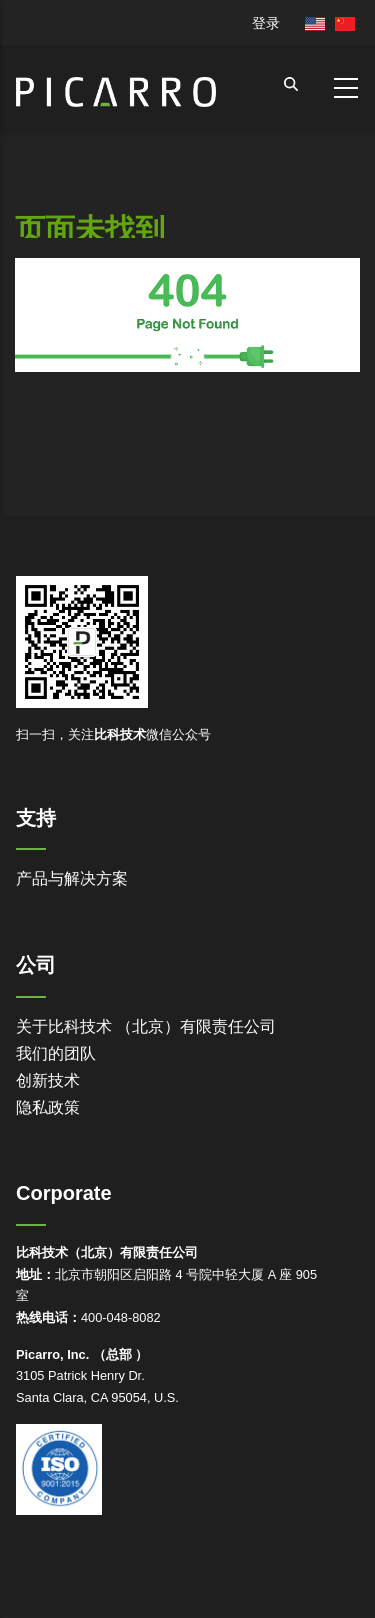 The width and height of the screenshot is (375, 1618). I want to click on 产品与解决方案, so click(72, 878).